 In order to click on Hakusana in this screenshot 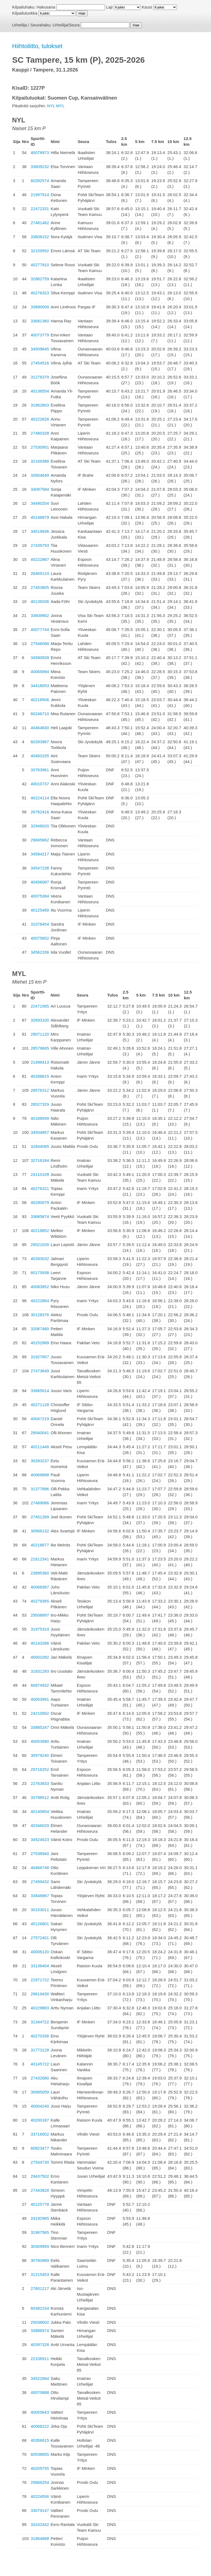, I will do `click(46, 7)`.